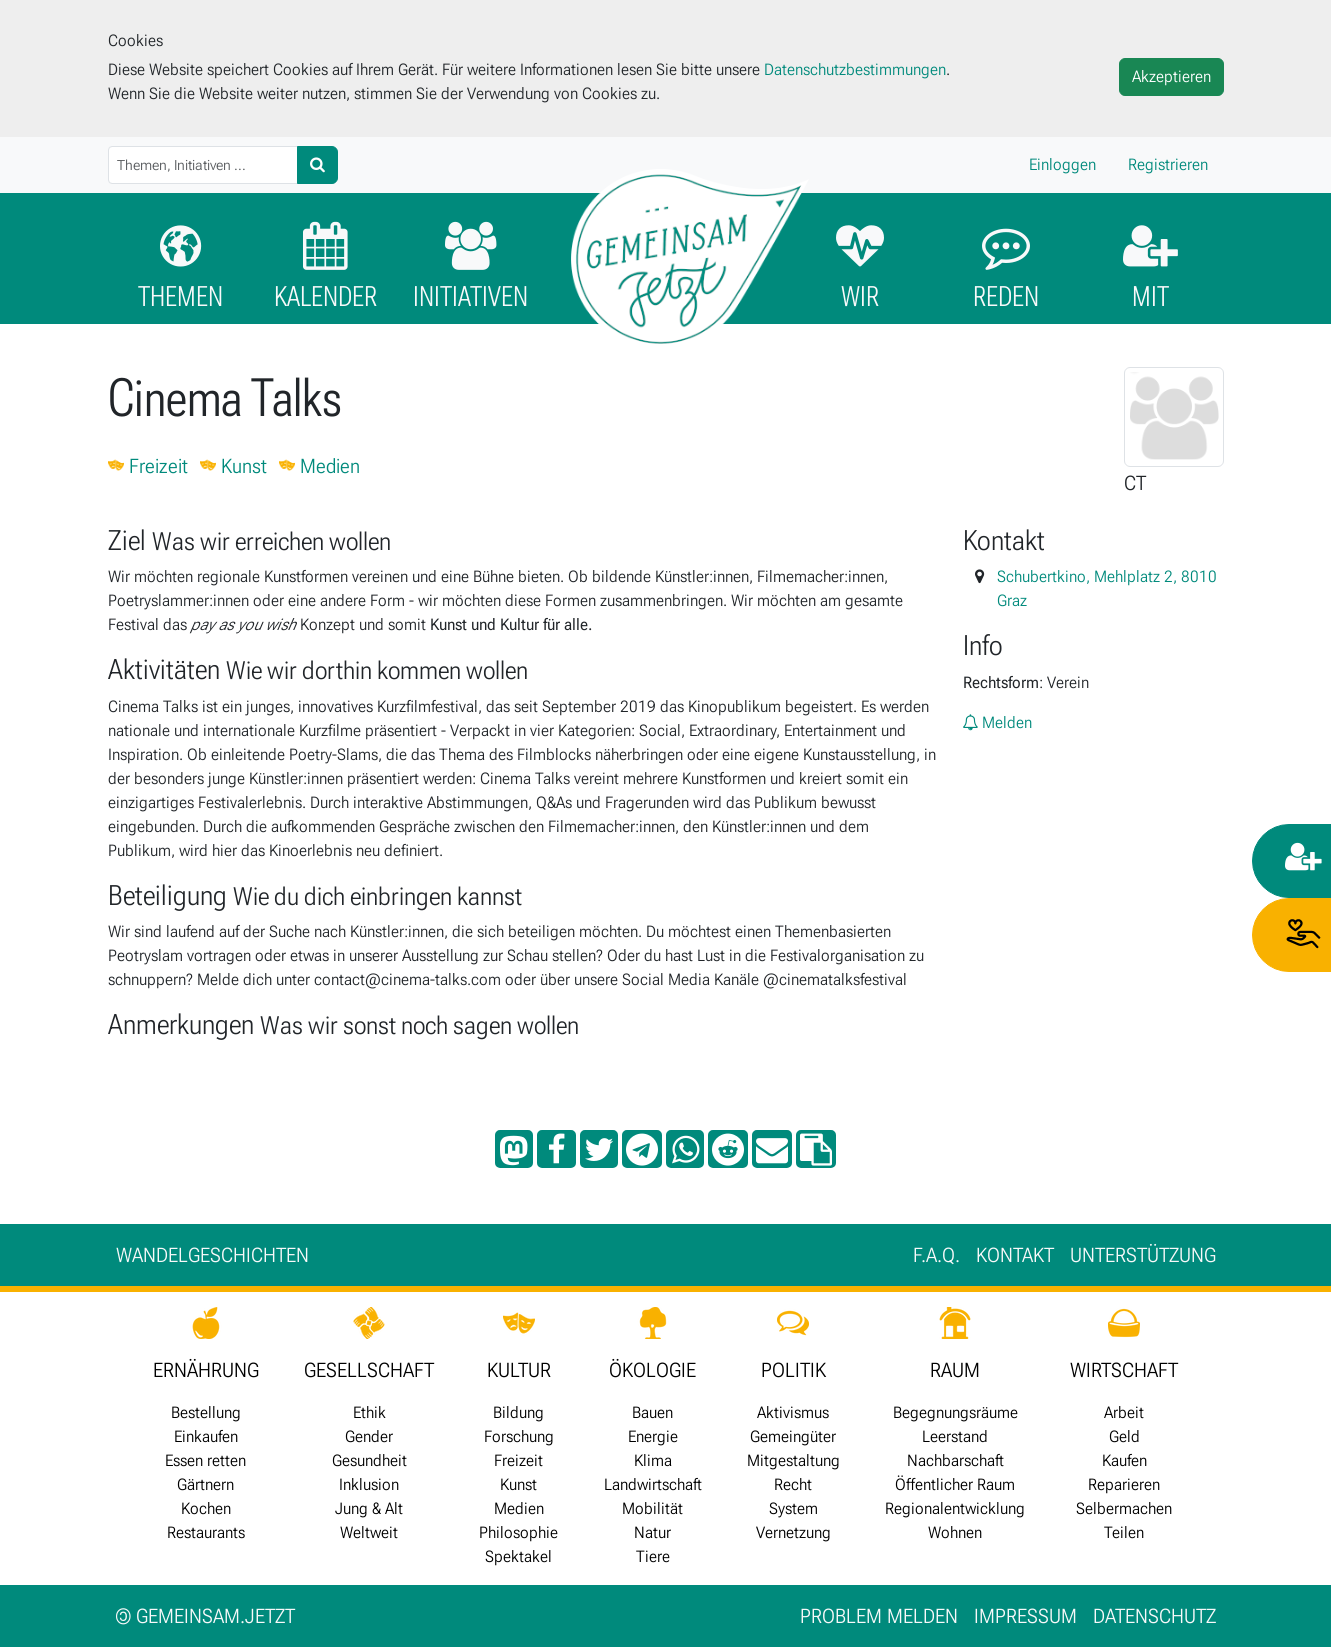 The width and height of the screenshot is (1331, 1647). Describe the element at coordinates (793, 1436) in the screenshot. I see `Gemeingüter` at that location.